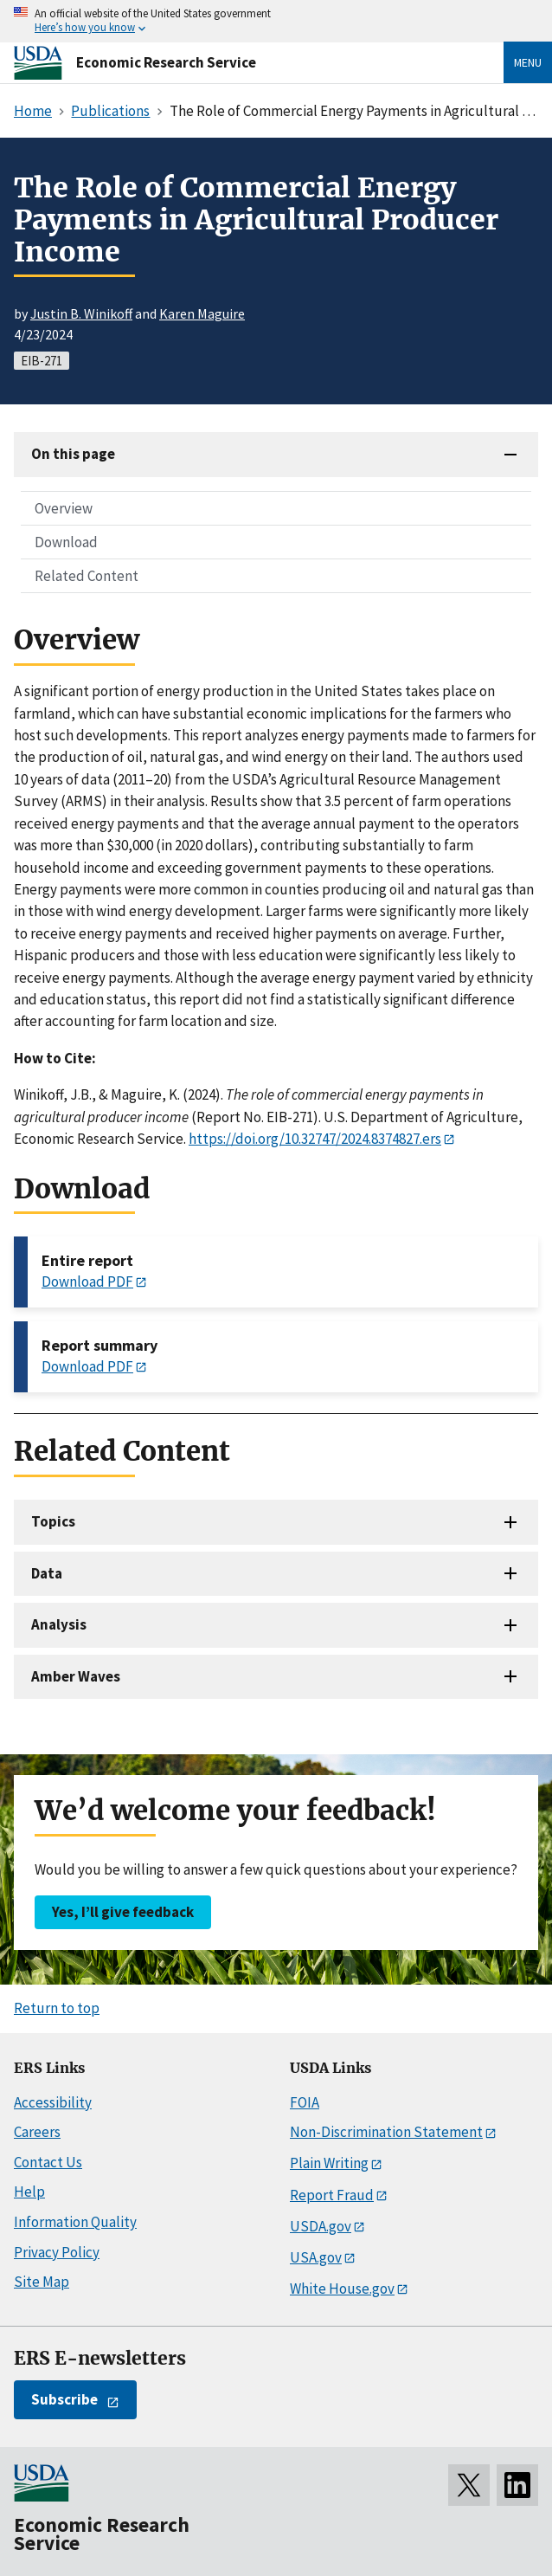 The width and height of the screenshot is (552, 2576). Describe the element at coordinates (87, 1281) in the screenshot. I see `Download PDF` at that location.